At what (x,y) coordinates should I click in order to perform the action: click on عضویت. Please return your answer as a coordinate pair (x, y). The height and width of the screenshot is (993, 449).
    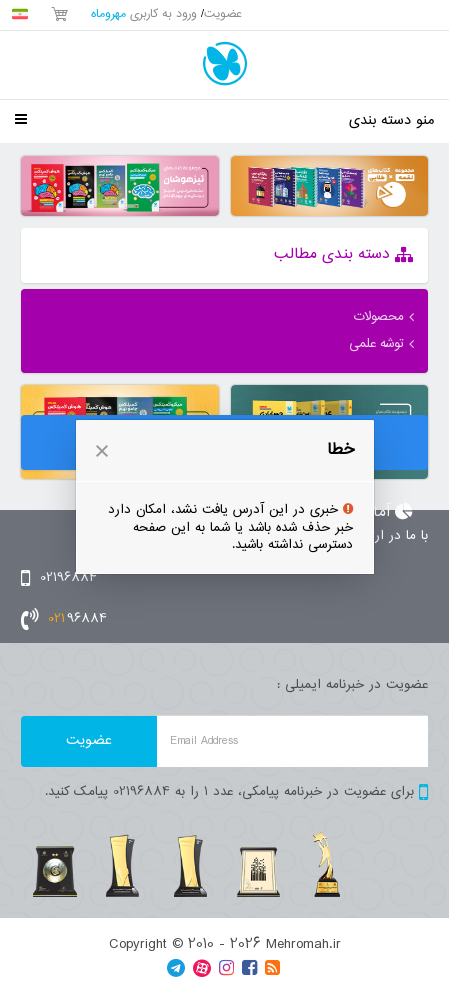
    Looking at the image, I should click on (223, 14).